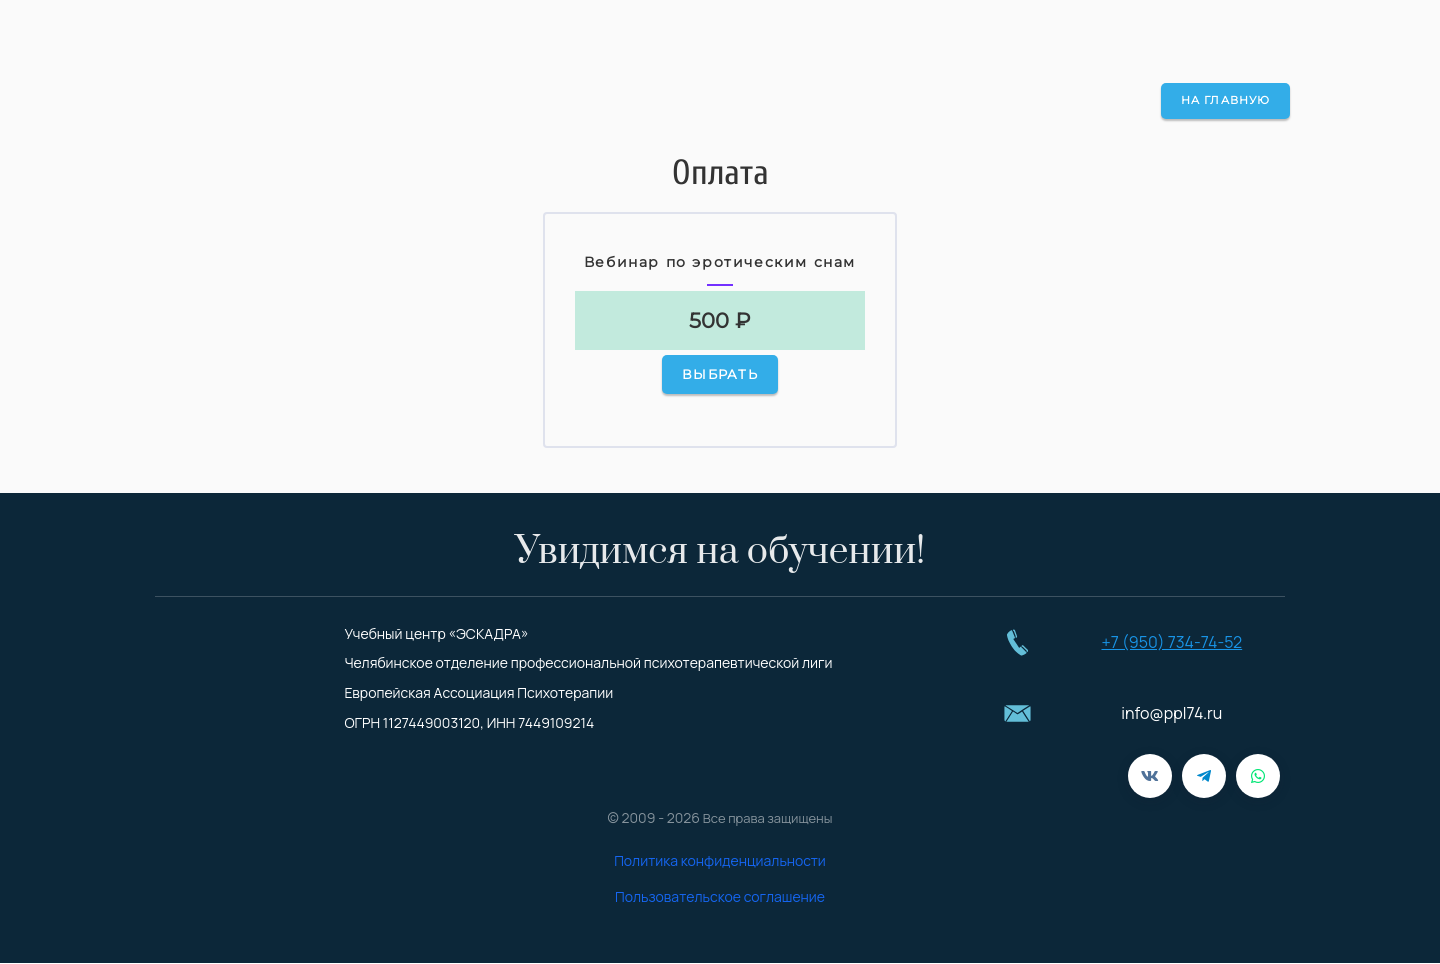 This screenshot has height=964, width=1440. Describe the element at coordinates (1171, 642) in the screenshot. I see `+7 (950) 734-74-52` at that location.